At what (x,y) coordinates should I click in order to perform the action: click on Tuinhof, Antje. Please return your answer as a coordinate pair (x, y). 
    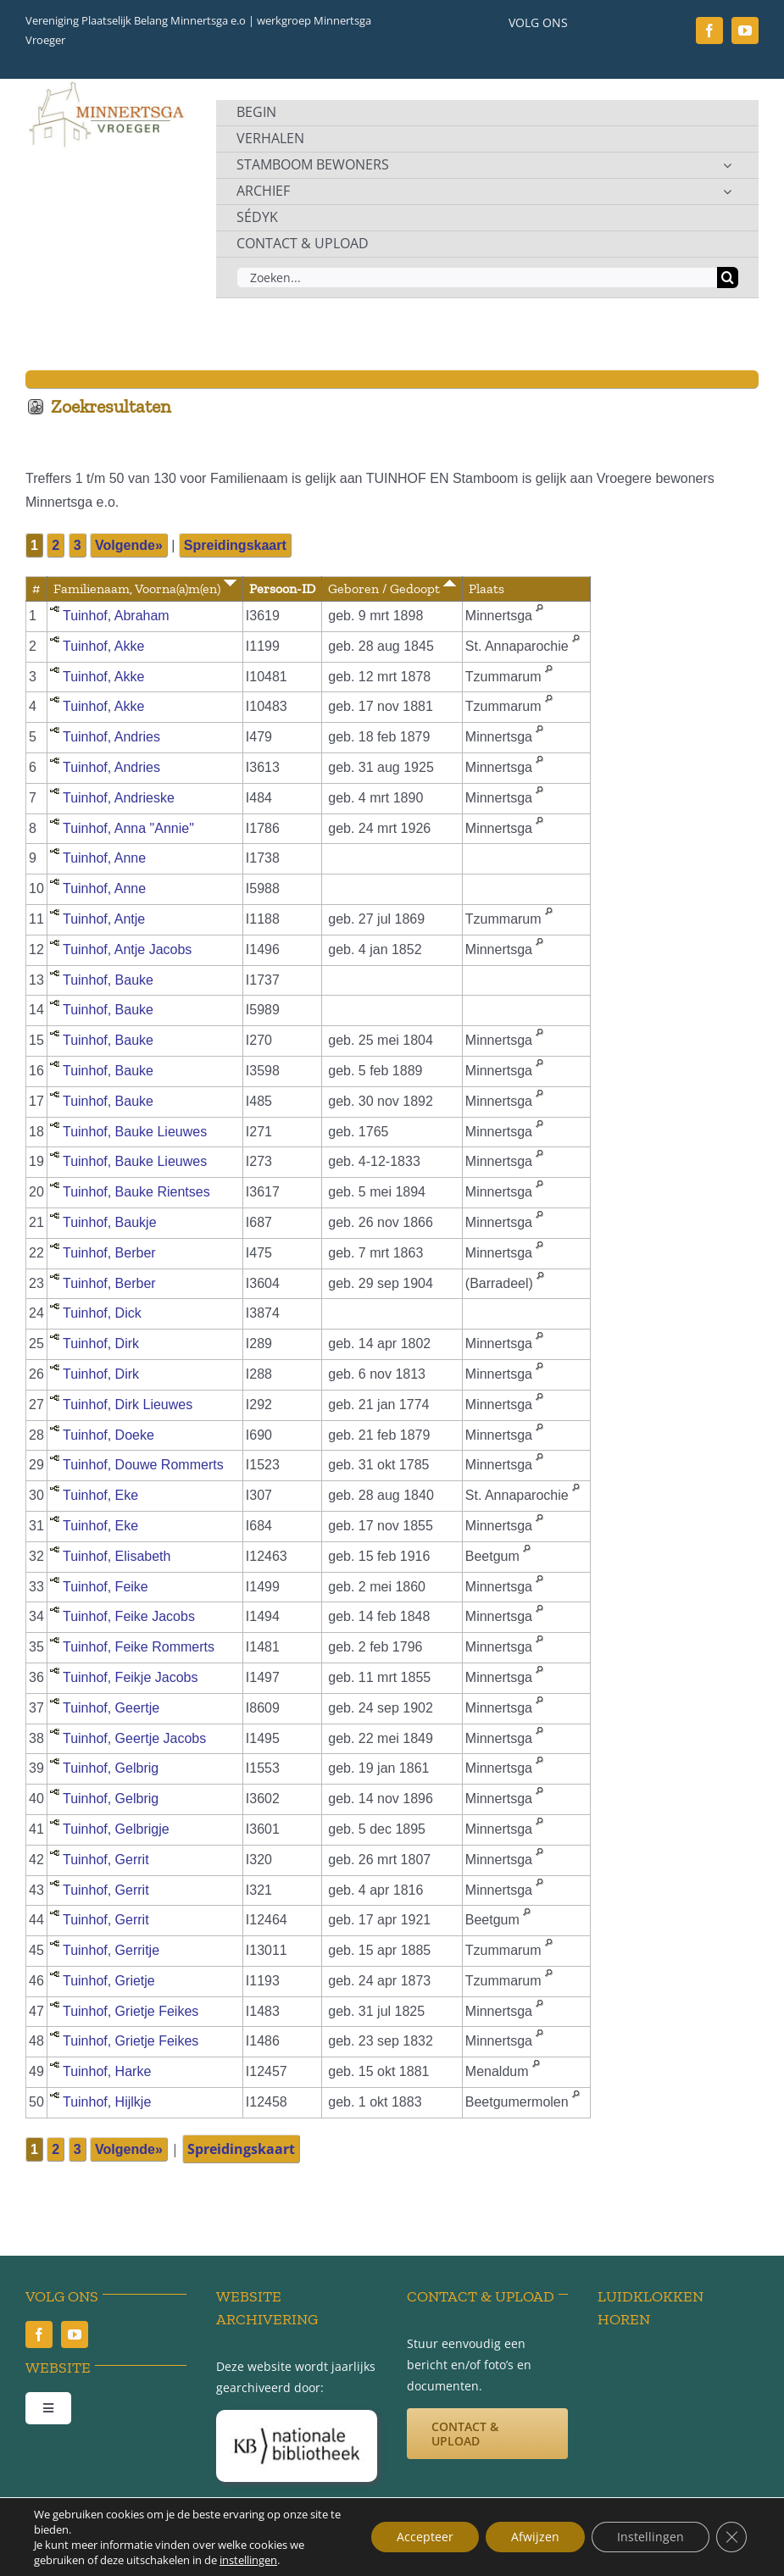
    Looking at the image, I should click on (104, 919).